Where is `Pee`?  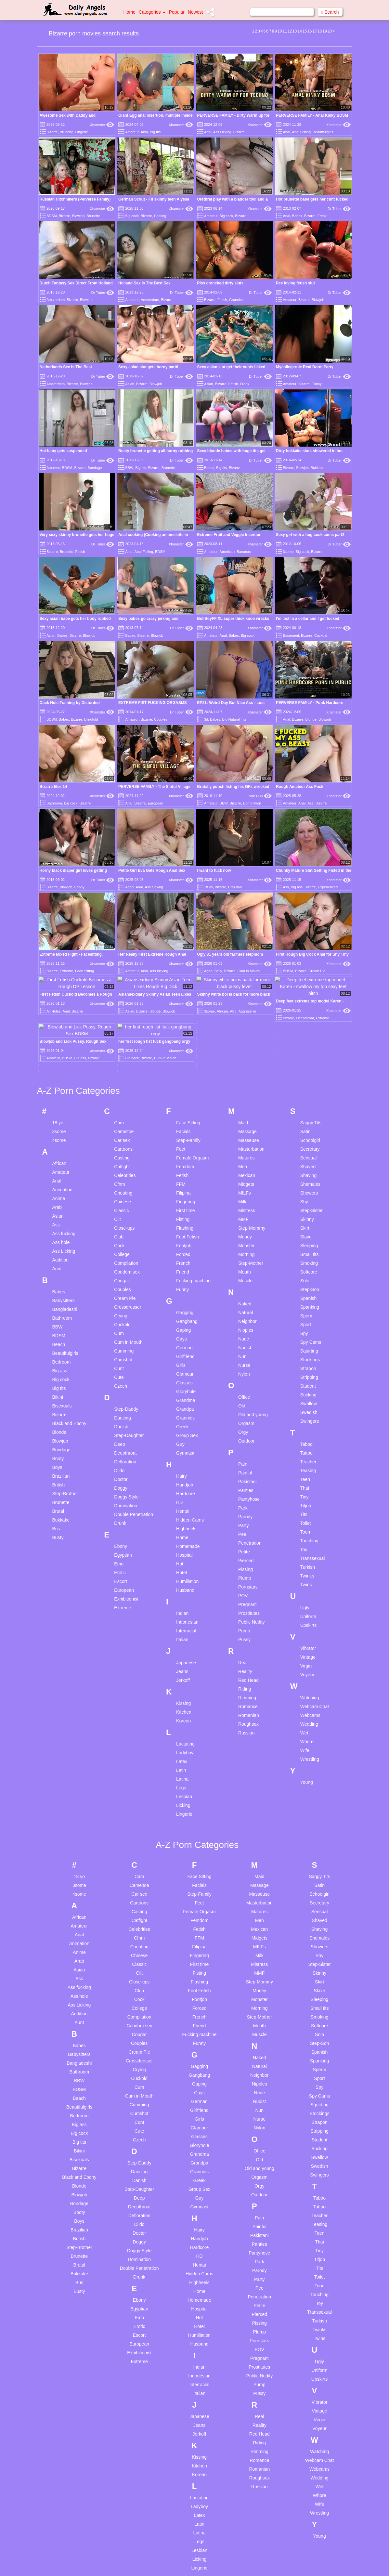
Pee is located at coordinates (242, 1387).